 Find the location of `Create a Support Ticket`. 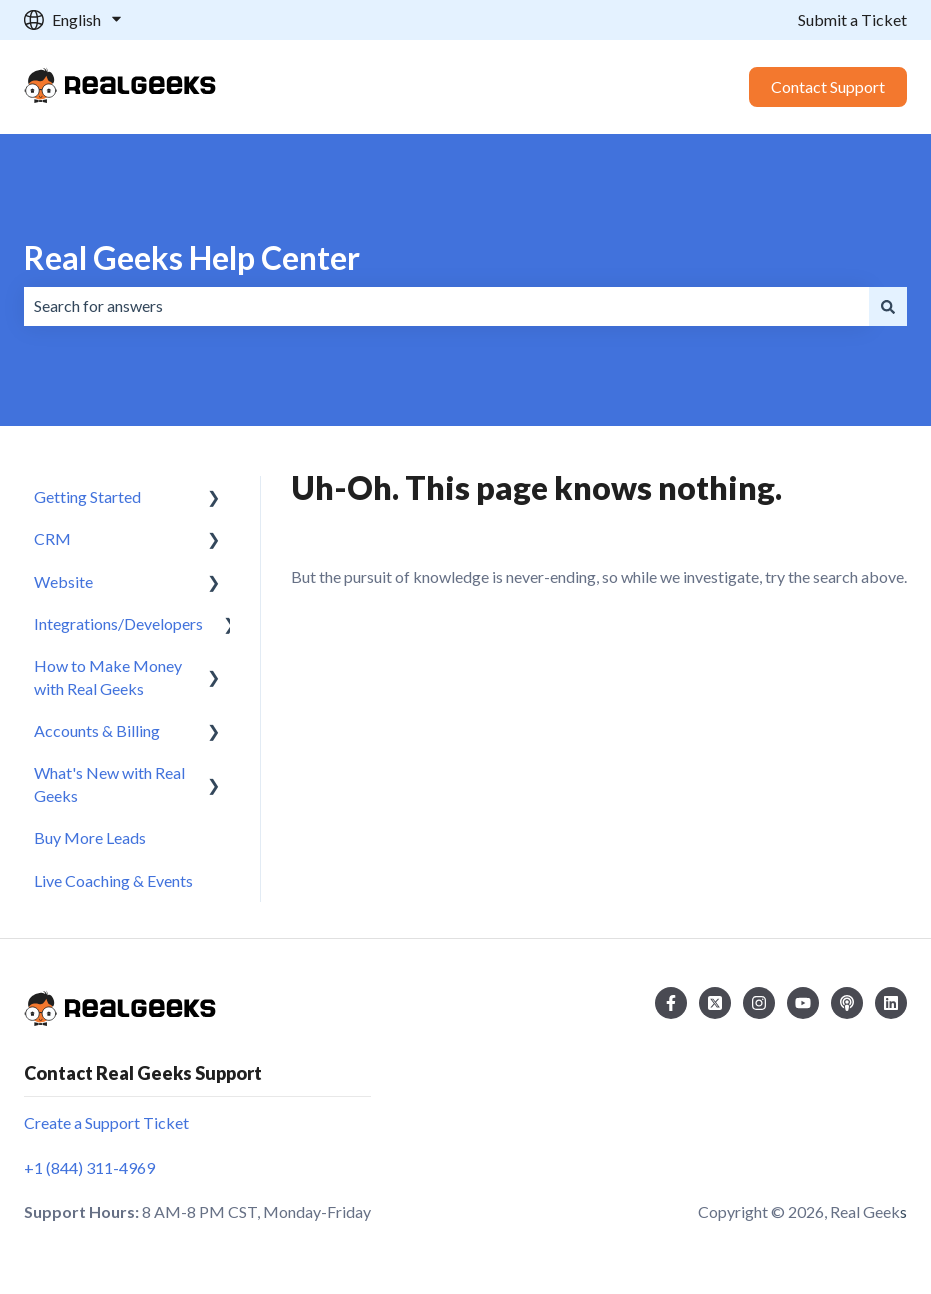

Create a Support Ticket is located at coordinates (106, 1122).